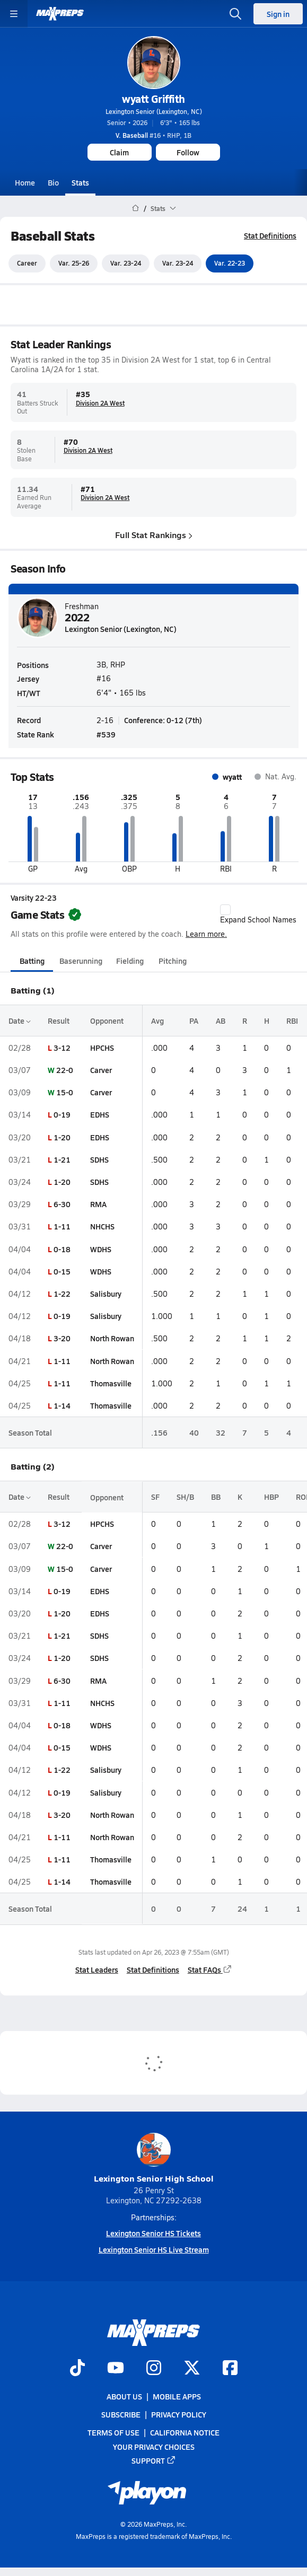  Describe the element at coordinates (235, 14) in the screenshot. I see `[Open search]` at that location.